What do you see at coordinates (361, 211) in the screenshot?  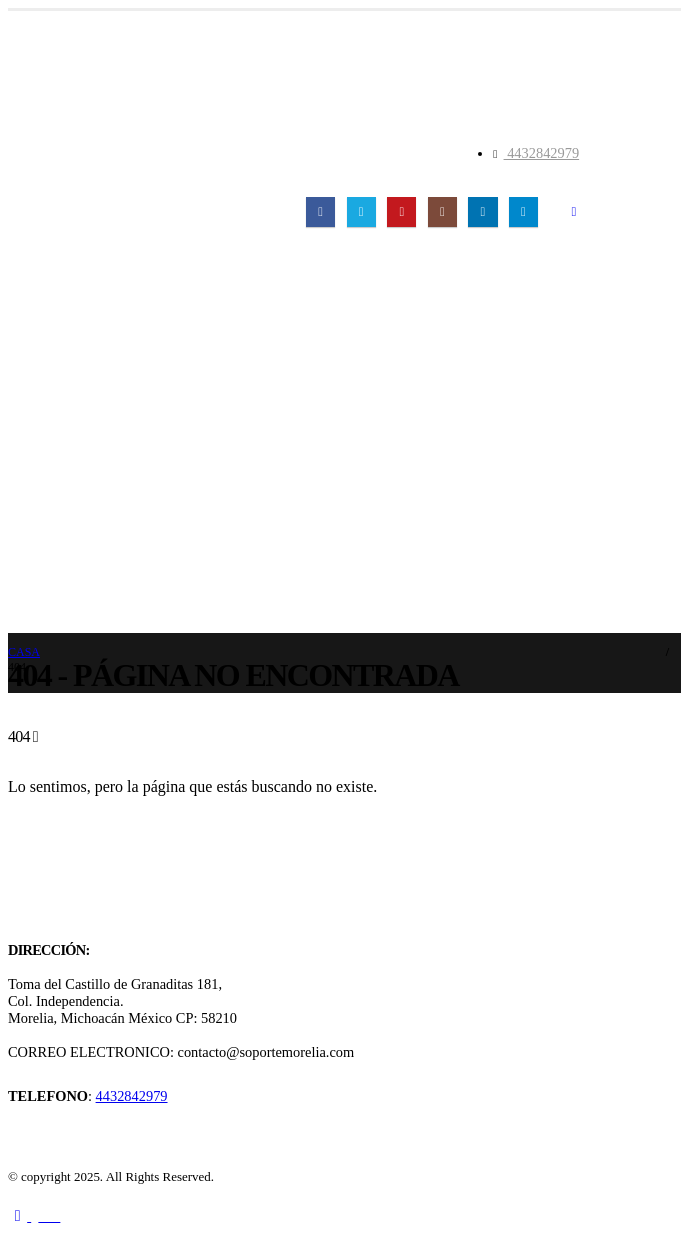 I see `[X]` at bounding box center [361, 211].